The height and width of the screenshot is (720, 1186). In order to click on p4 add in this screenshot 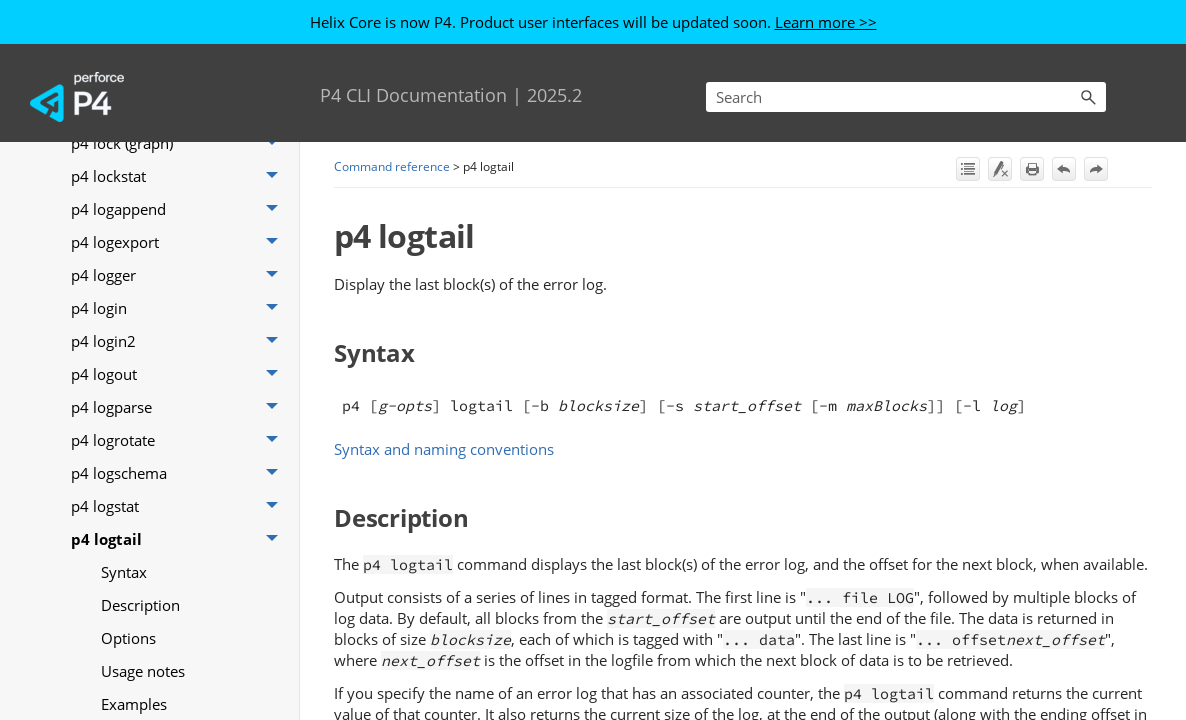, I will do `click(180, 355)`.